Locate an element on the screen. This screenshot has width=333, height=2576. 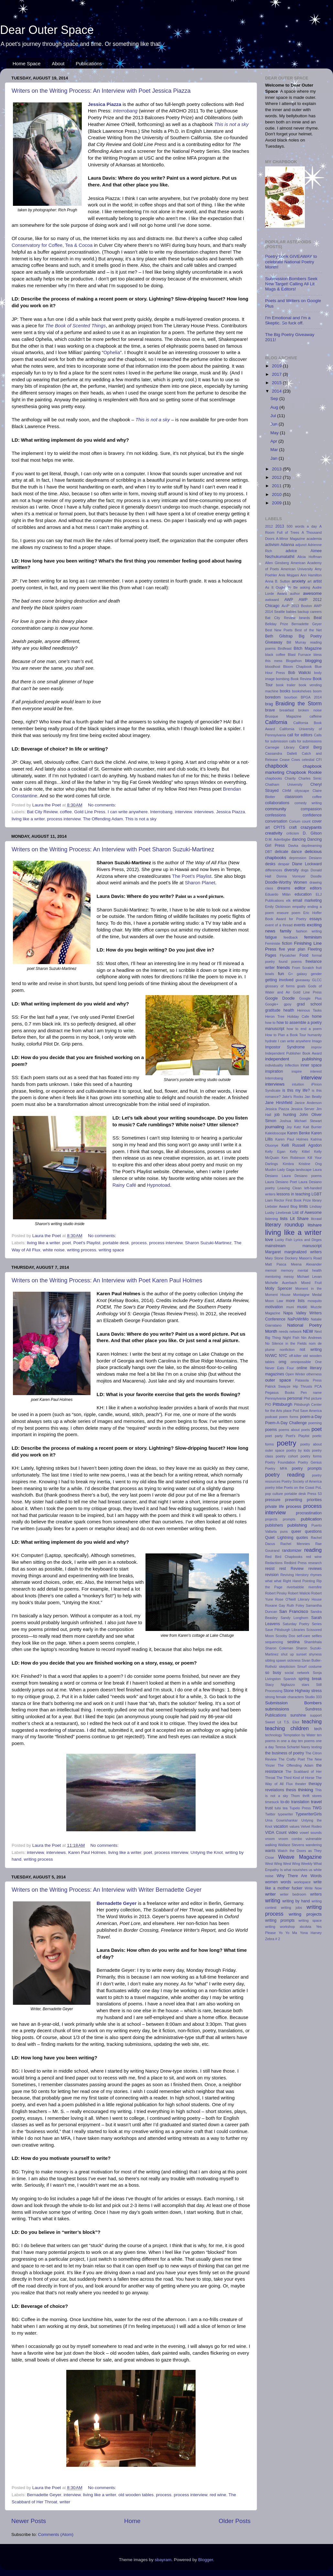
intuition is located at coordinates (298, 1084).